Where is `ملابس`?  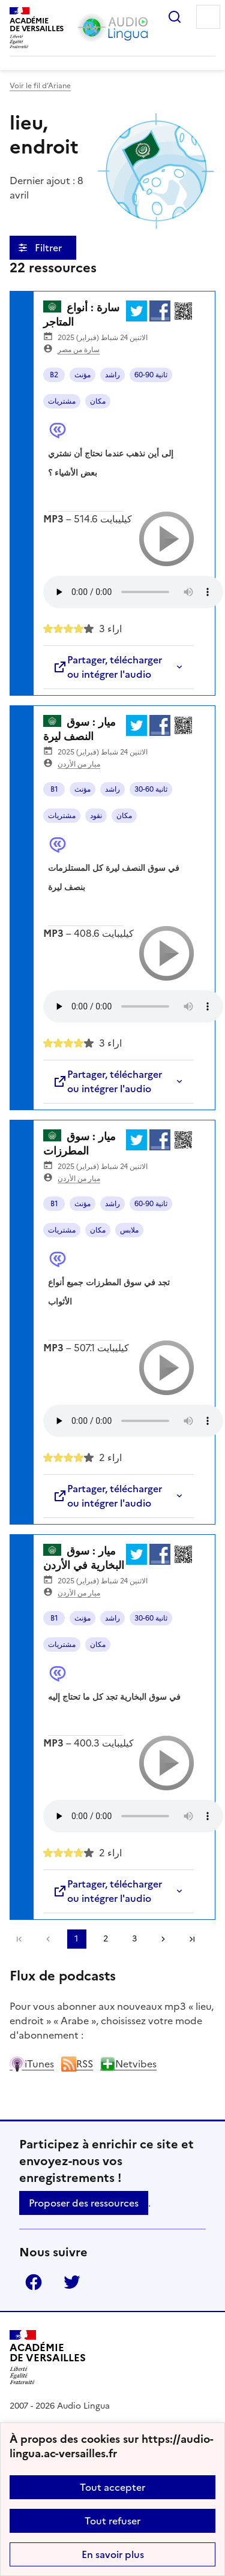 ملابس is located at coordinates (129, 1230).